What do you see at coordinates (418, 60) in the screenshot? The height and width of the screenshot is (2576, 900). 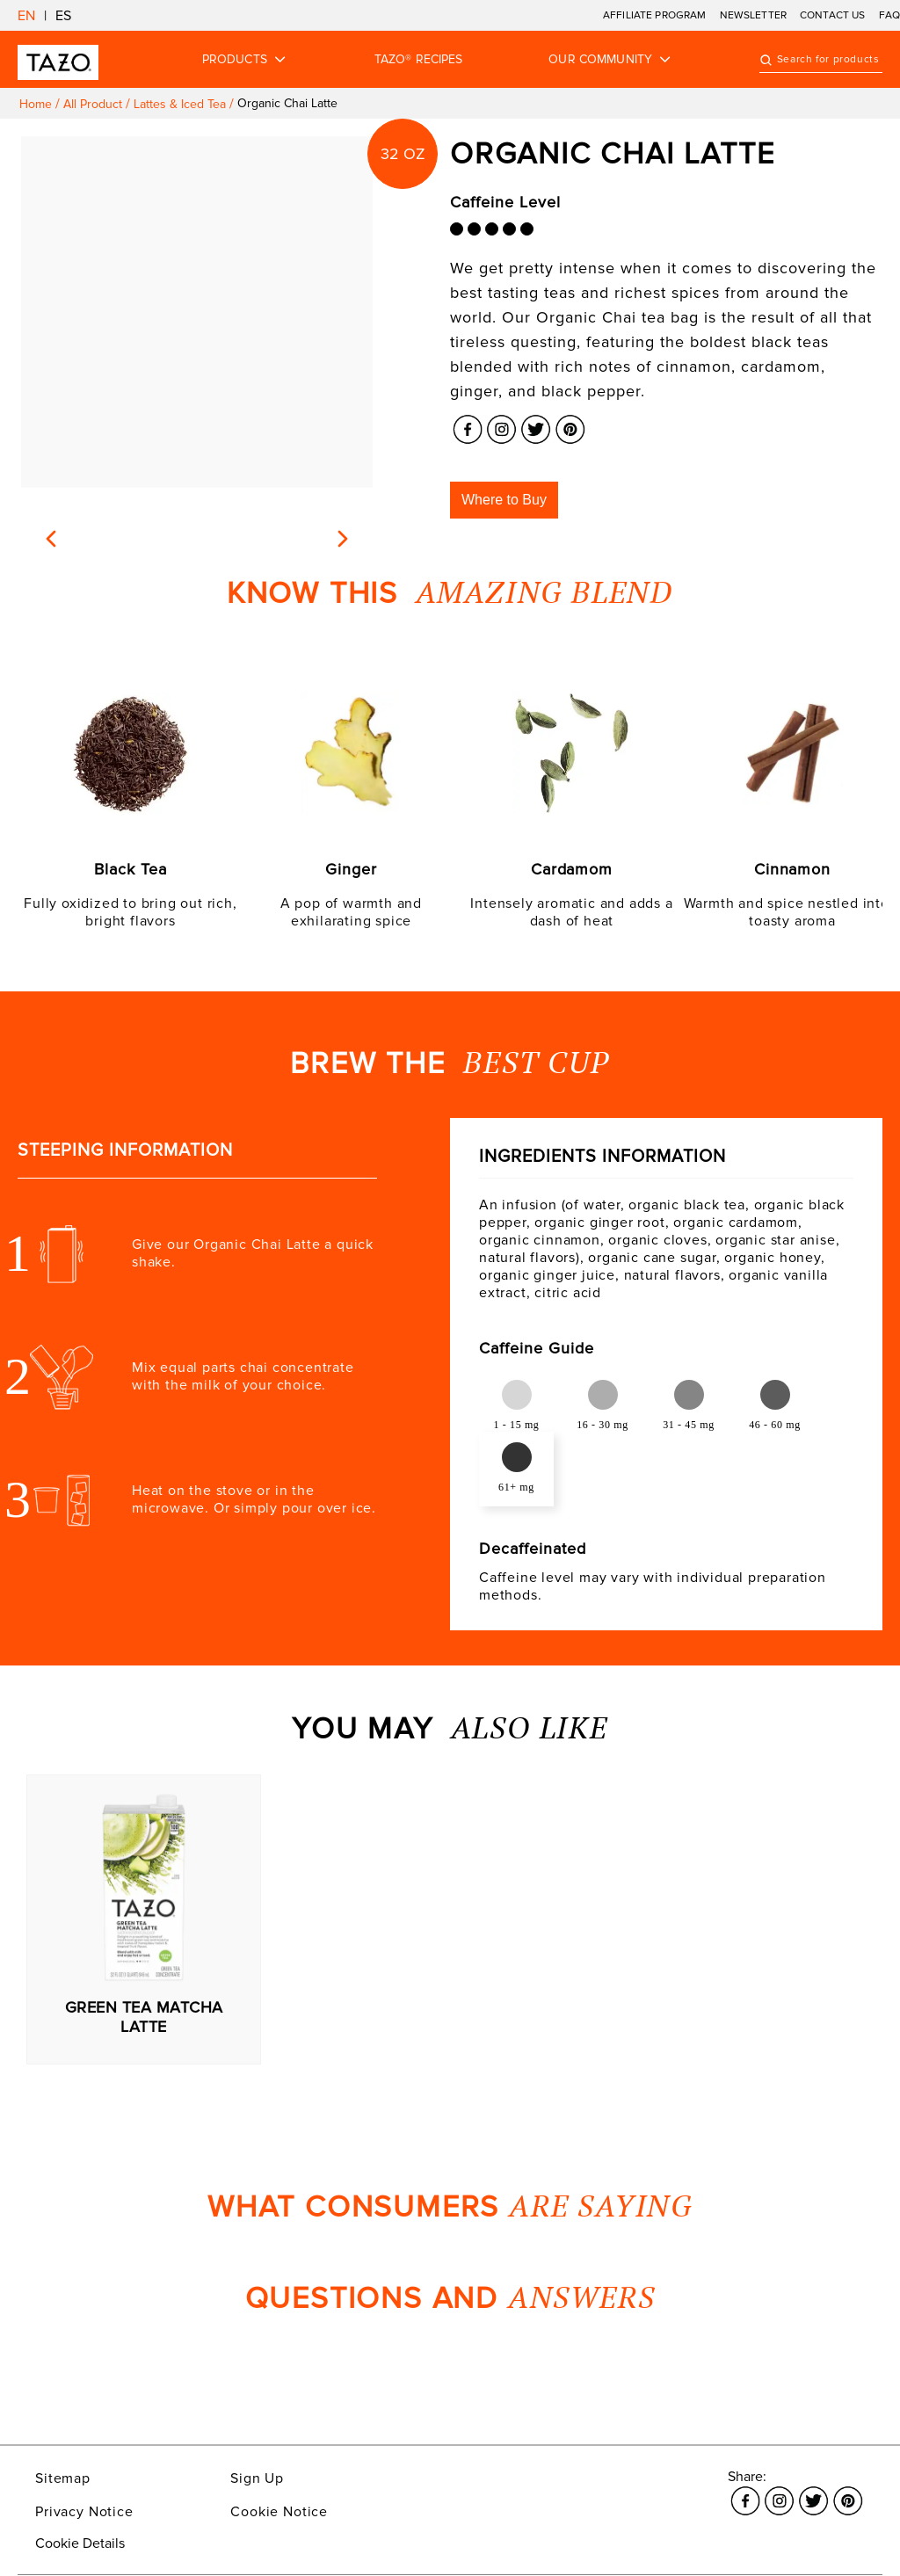 I see `TAZO® RECIPES` at bounding box center [418, 60].